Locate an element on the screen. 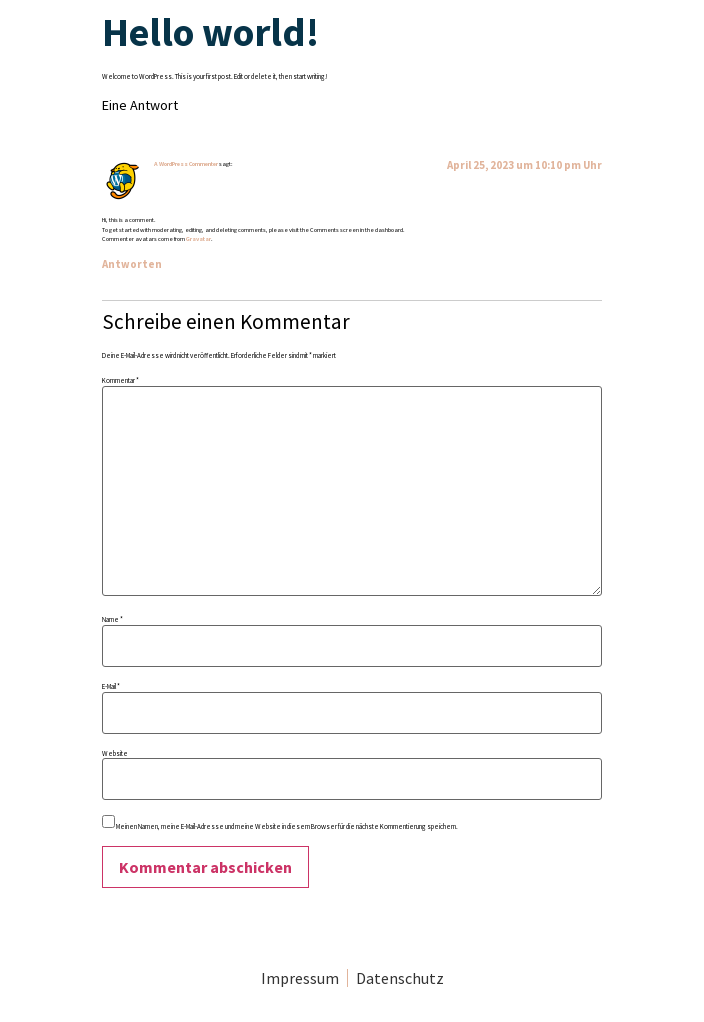 The image size is (704, 1022). Antworten [Antworte auf A WordPress Commenter] is located at coordinates (132, 264).